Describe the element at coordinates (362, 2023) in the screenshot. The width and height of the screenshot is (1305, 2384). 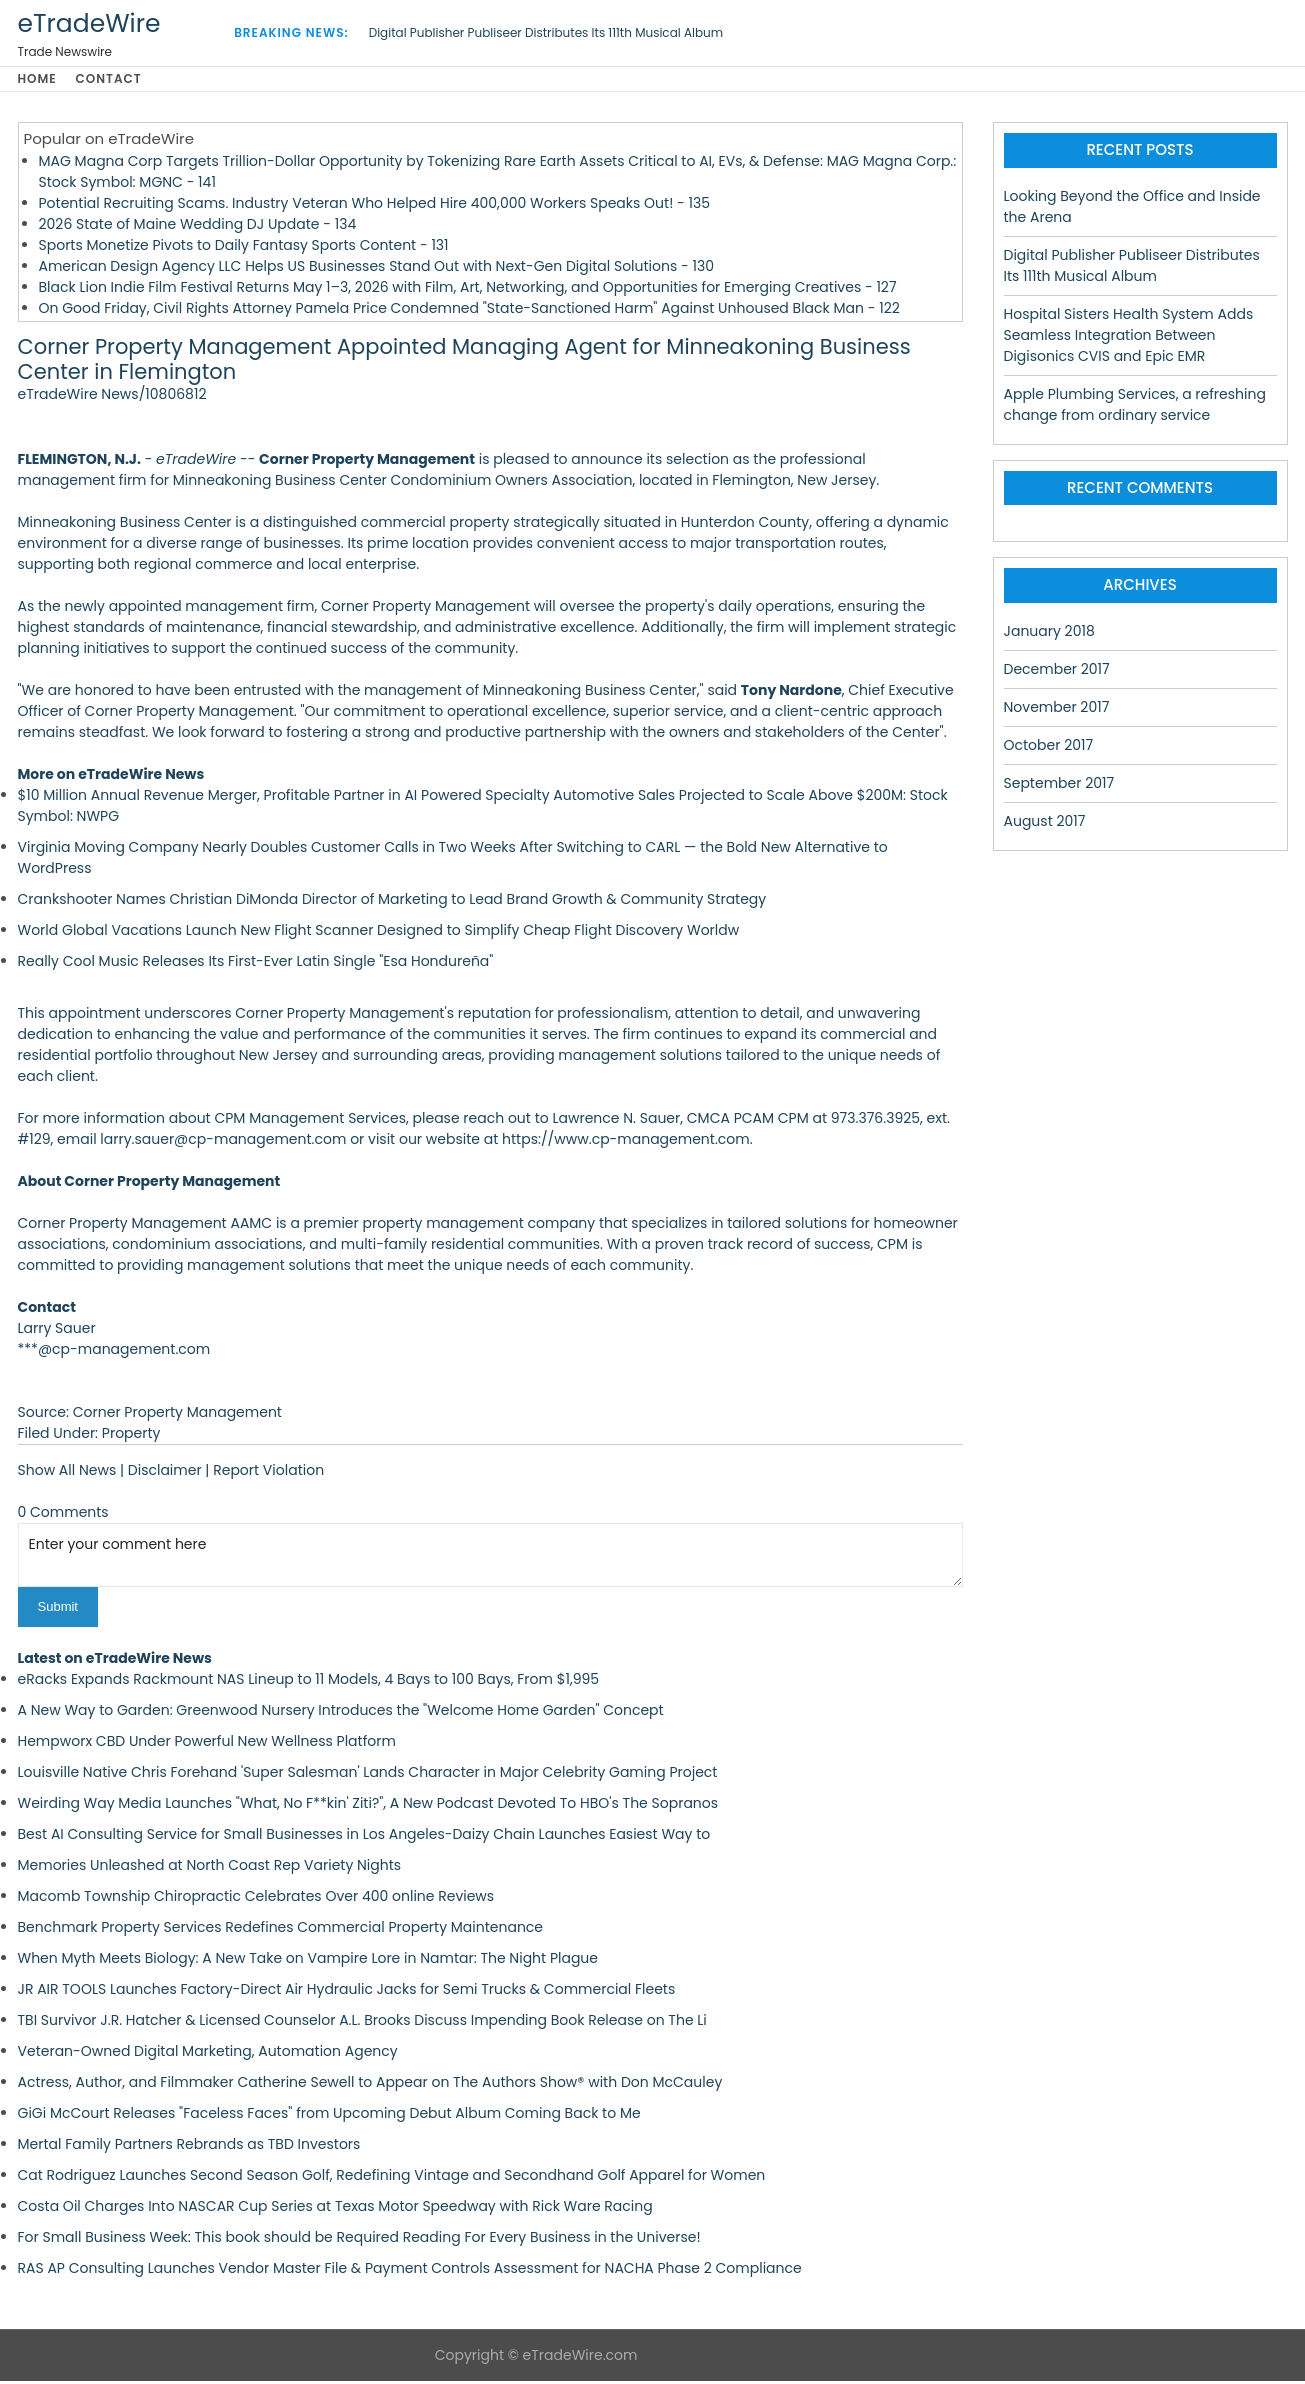
I see `TBI Survivor J.R. Hatcher & Licensed Counselor A.L. Brooks Discuss Impending Book Release on The Li` at that location.